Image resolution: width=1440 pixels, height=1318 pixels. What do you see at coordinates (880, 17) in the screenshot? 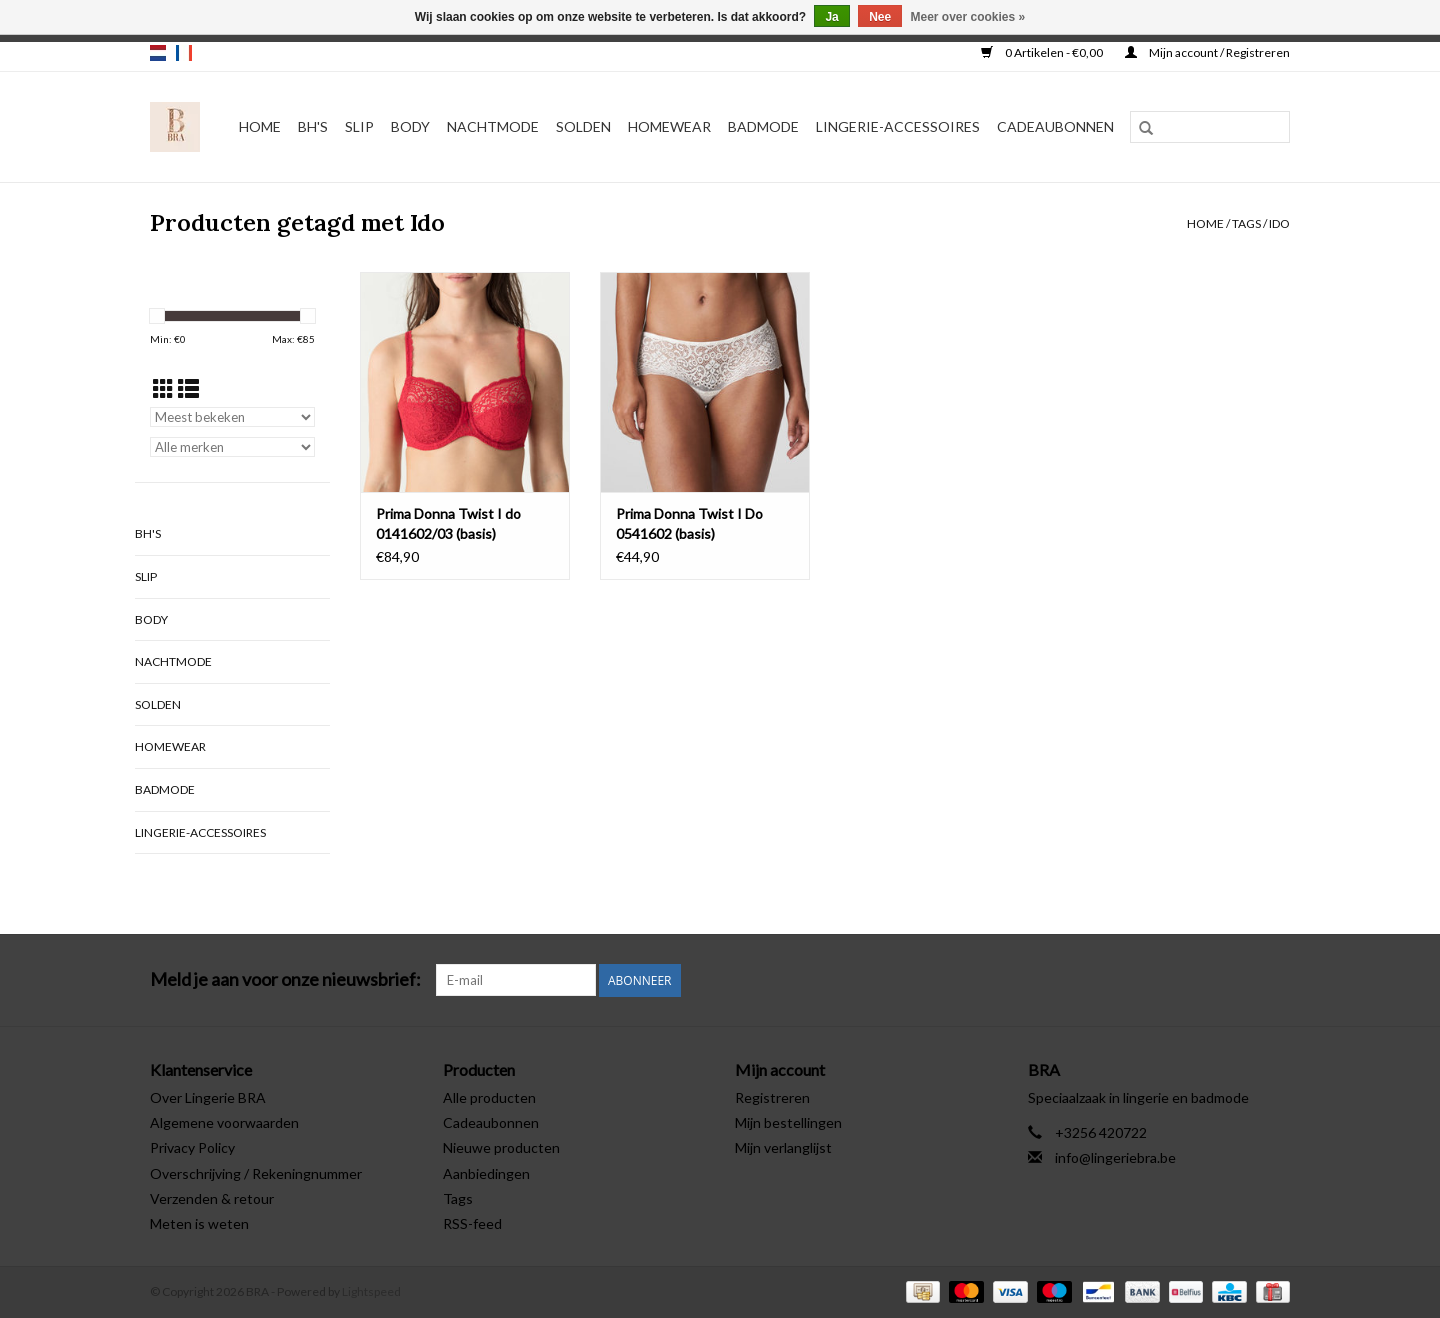
I see `Nee` at bounding box center [880, 17].